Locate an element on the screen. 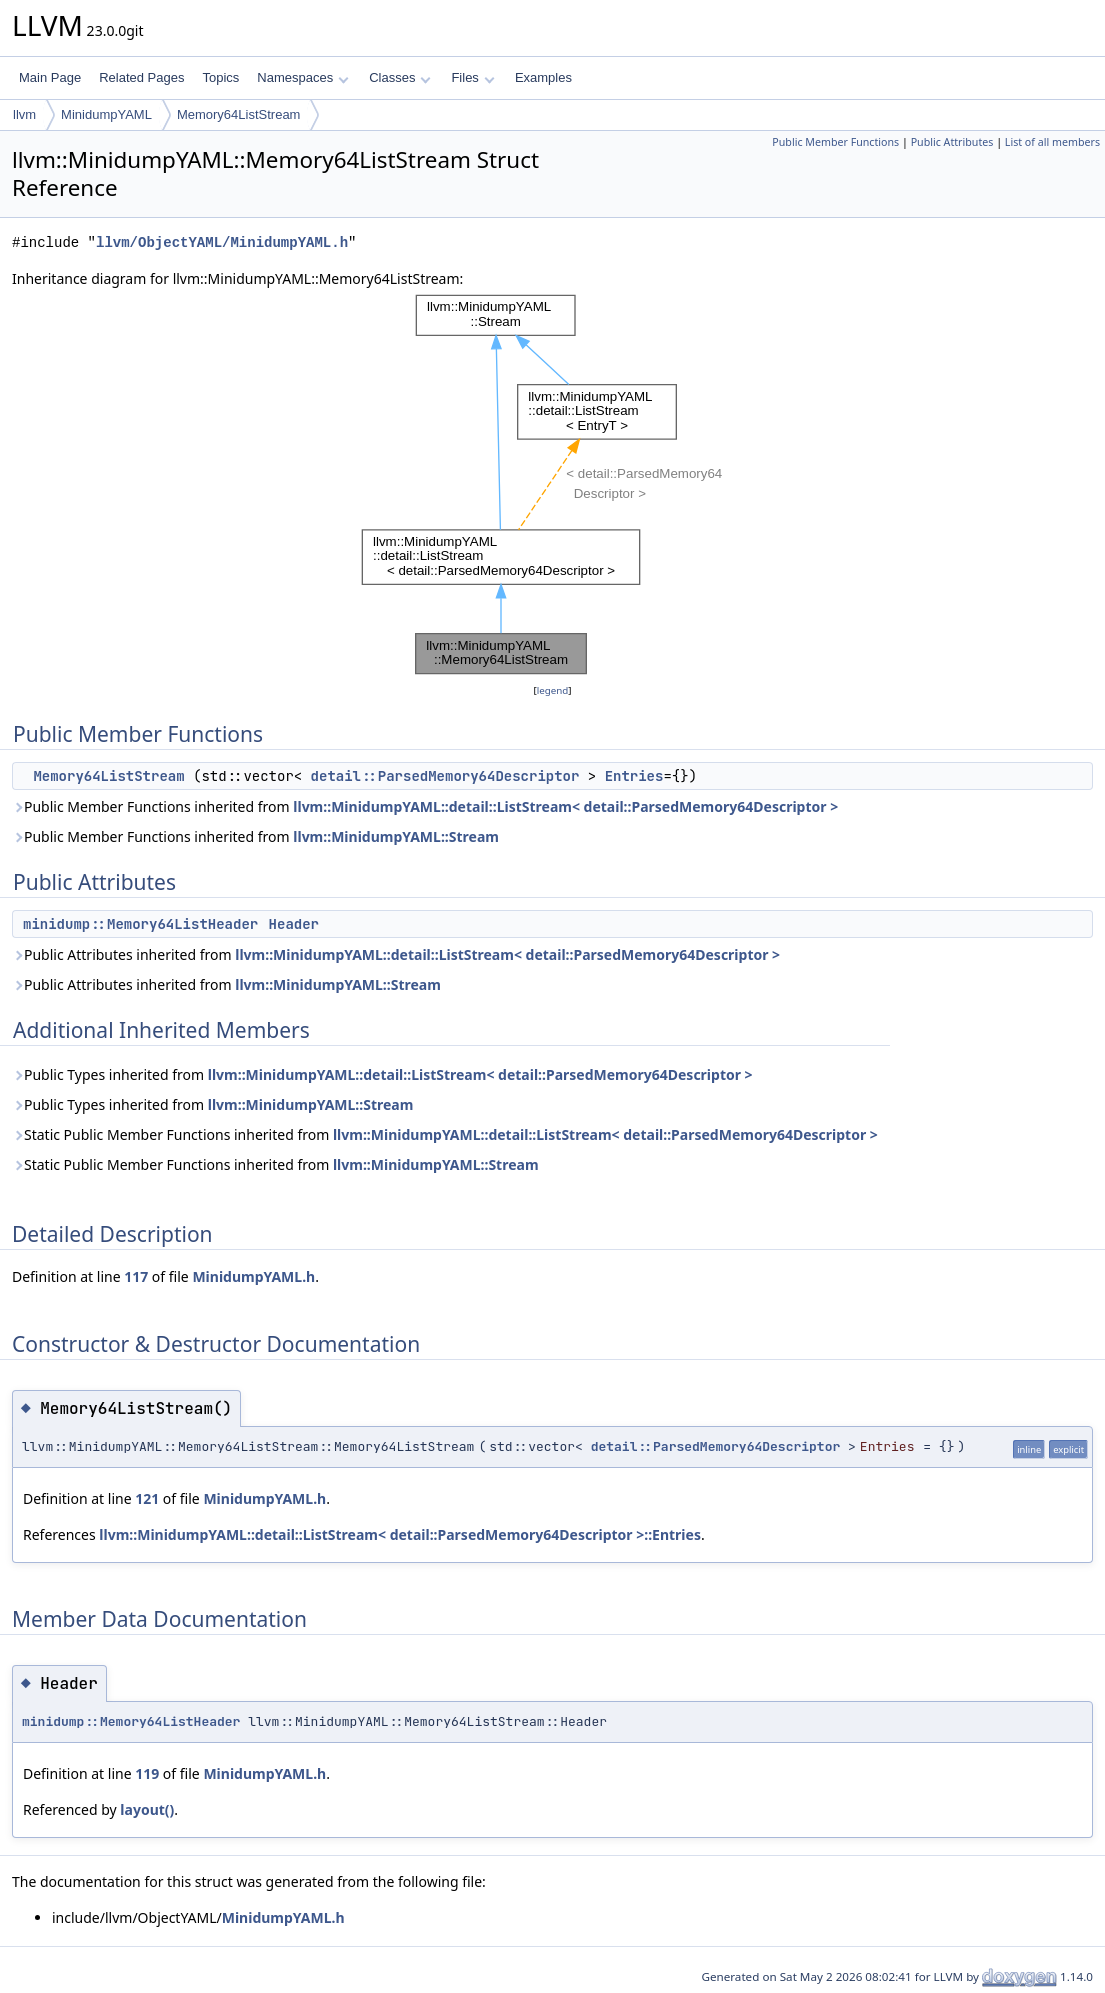  Namespaces is located at coordinates (302, 77).